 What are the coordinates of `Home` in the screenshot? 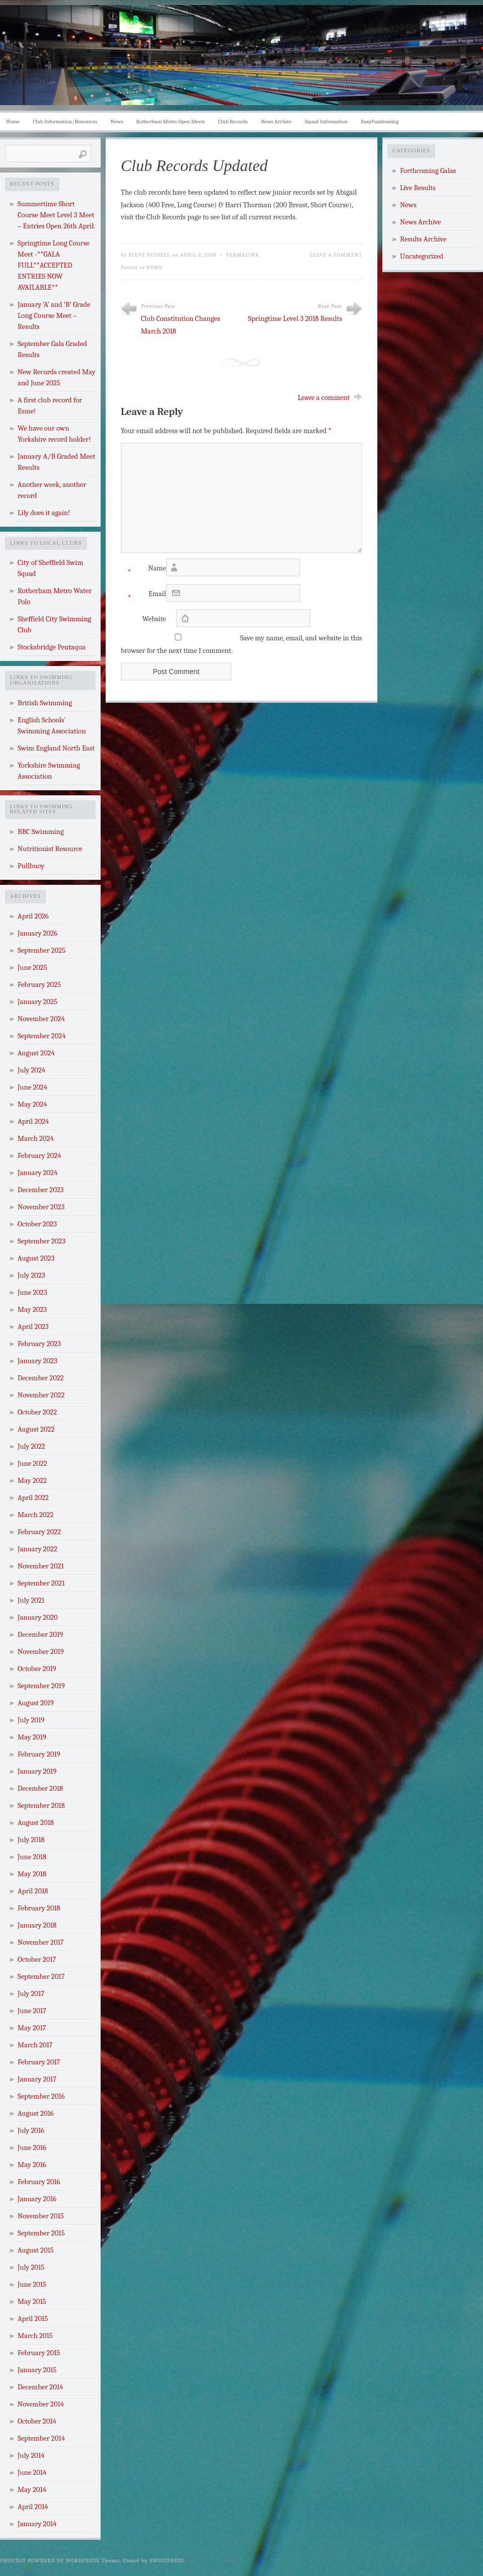 It's located at (13, 121).